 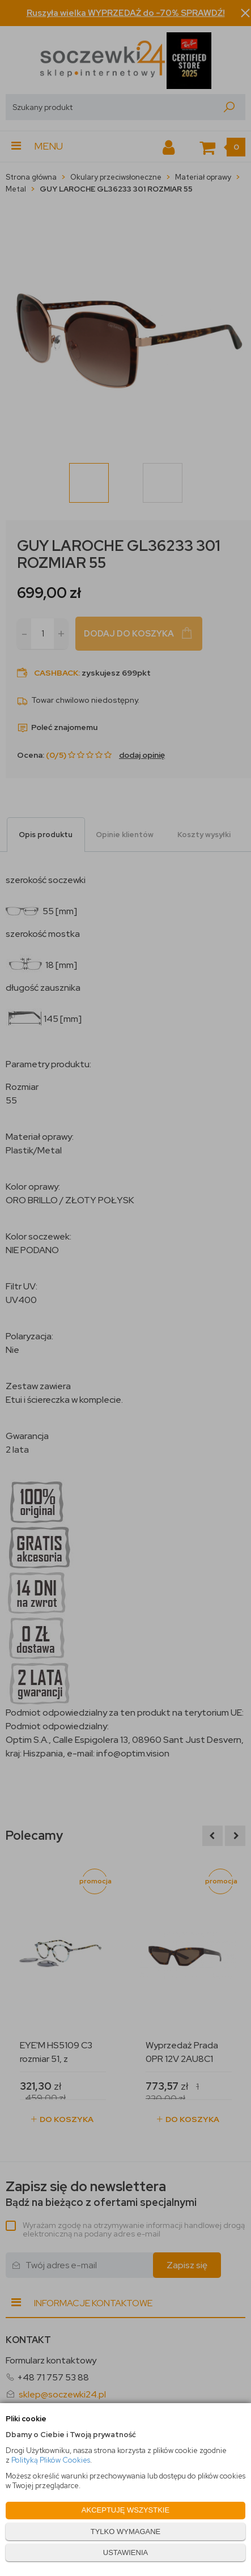 What do you see at coordinates (50, 2460) in the screenshot?
I see `Polityką Plików Cookies` at bounding box center [50, 2460].